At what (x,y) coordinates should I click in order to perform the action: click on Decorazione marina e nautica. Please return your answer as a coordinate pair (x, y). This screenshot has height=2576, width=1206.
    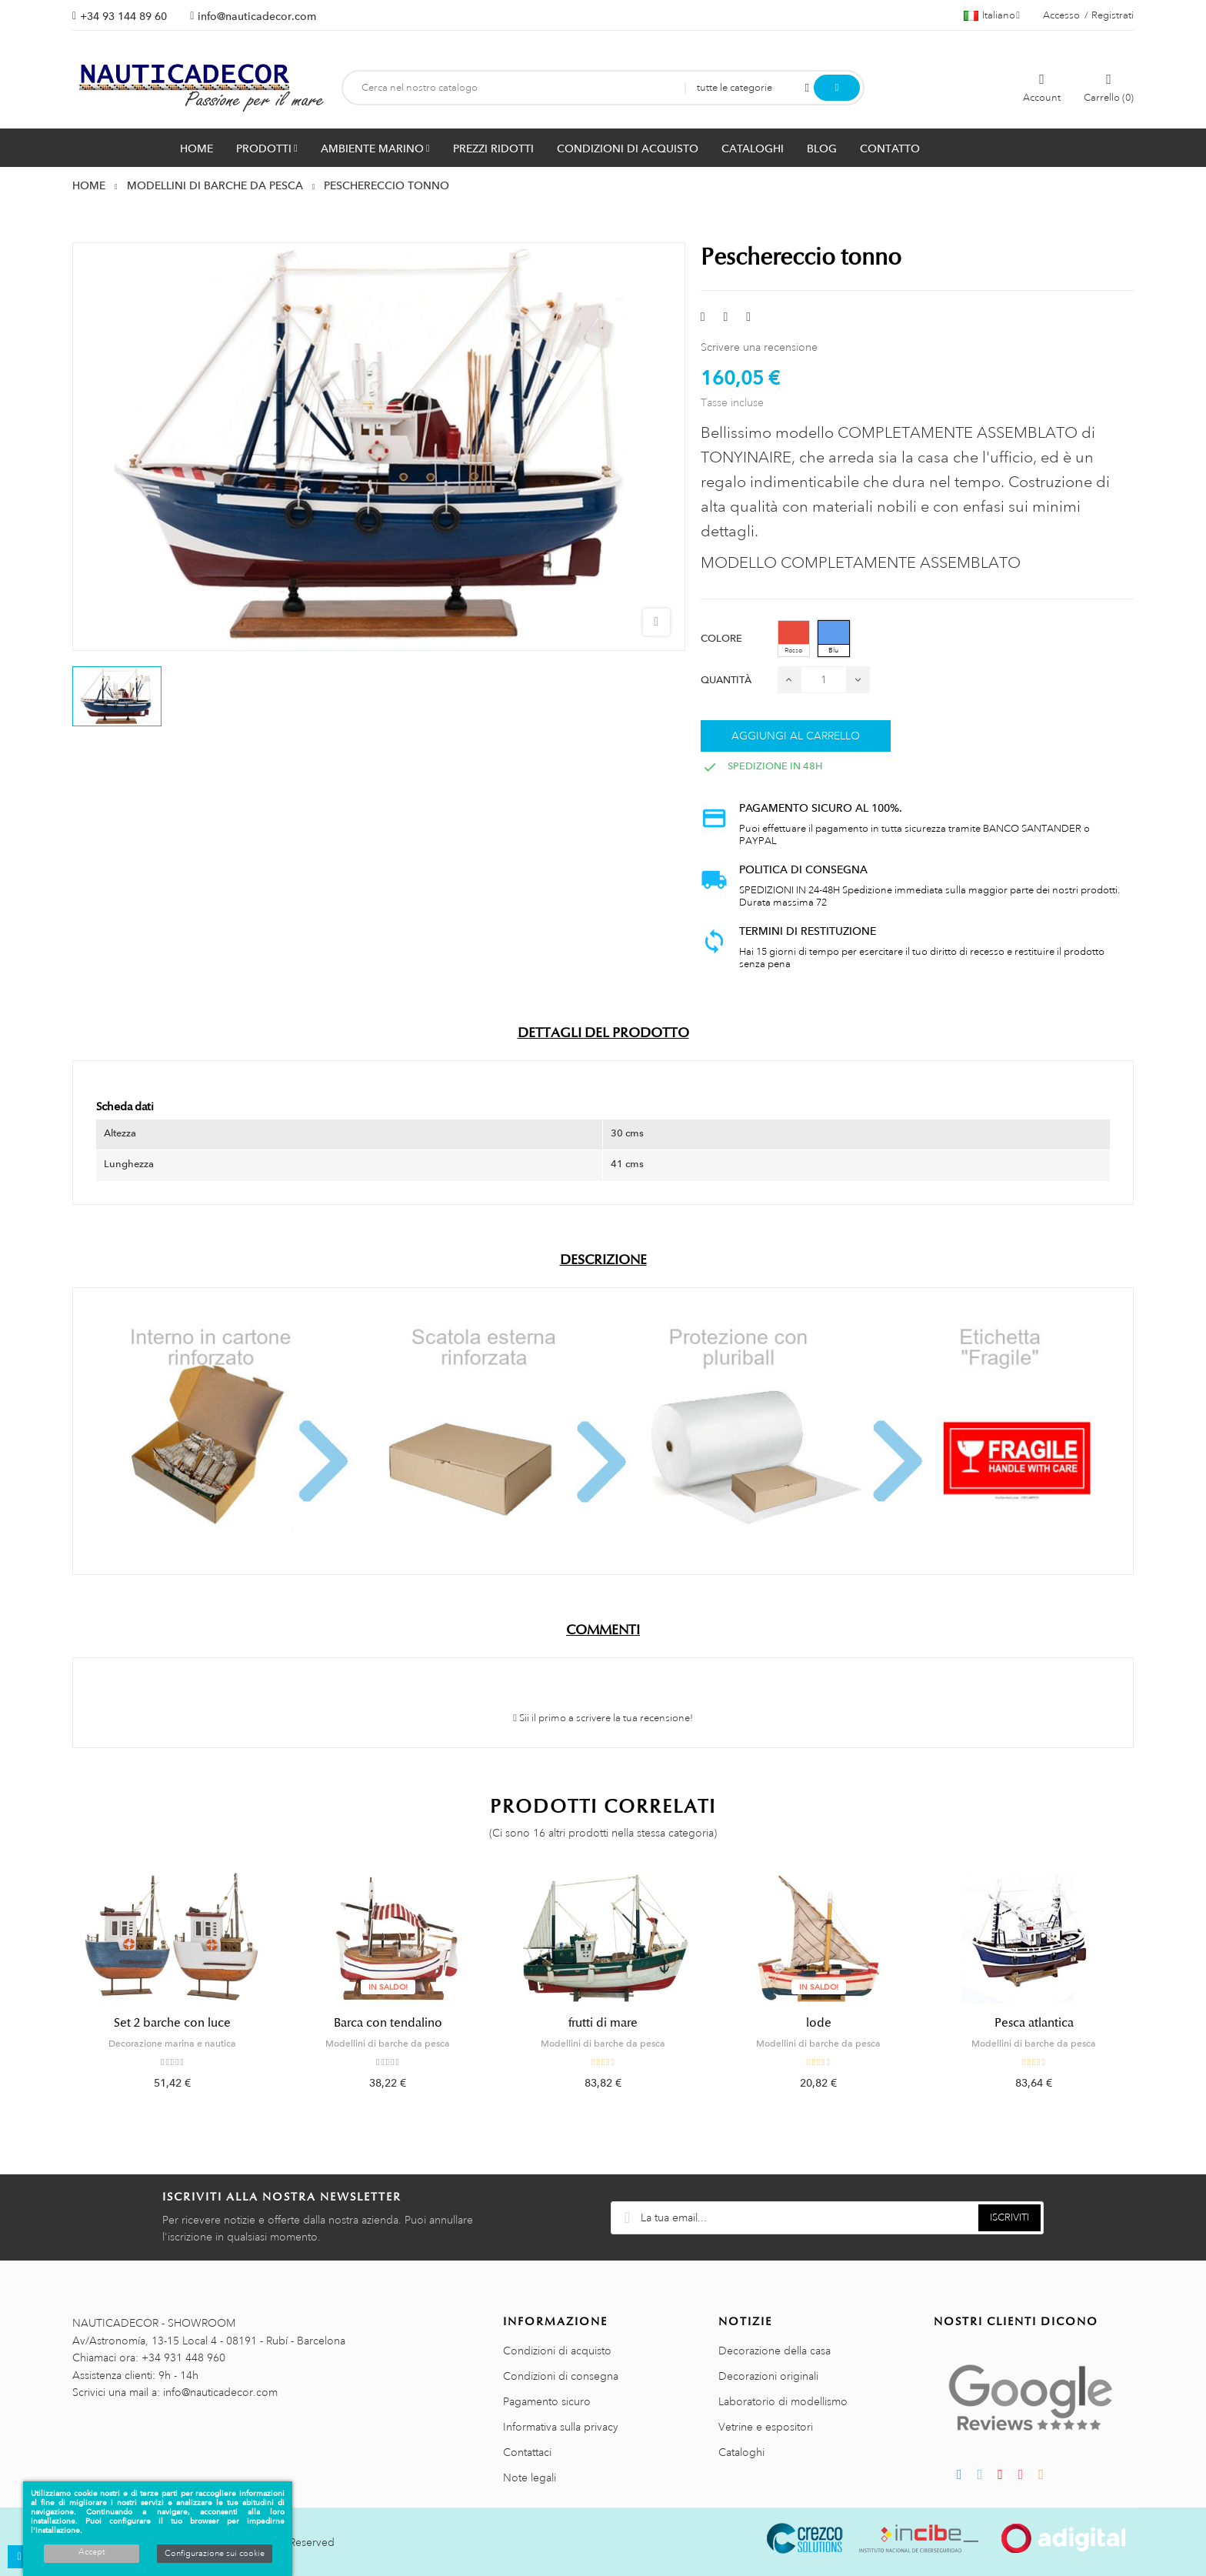
    Looking at the image, I should click on (172, 2043).